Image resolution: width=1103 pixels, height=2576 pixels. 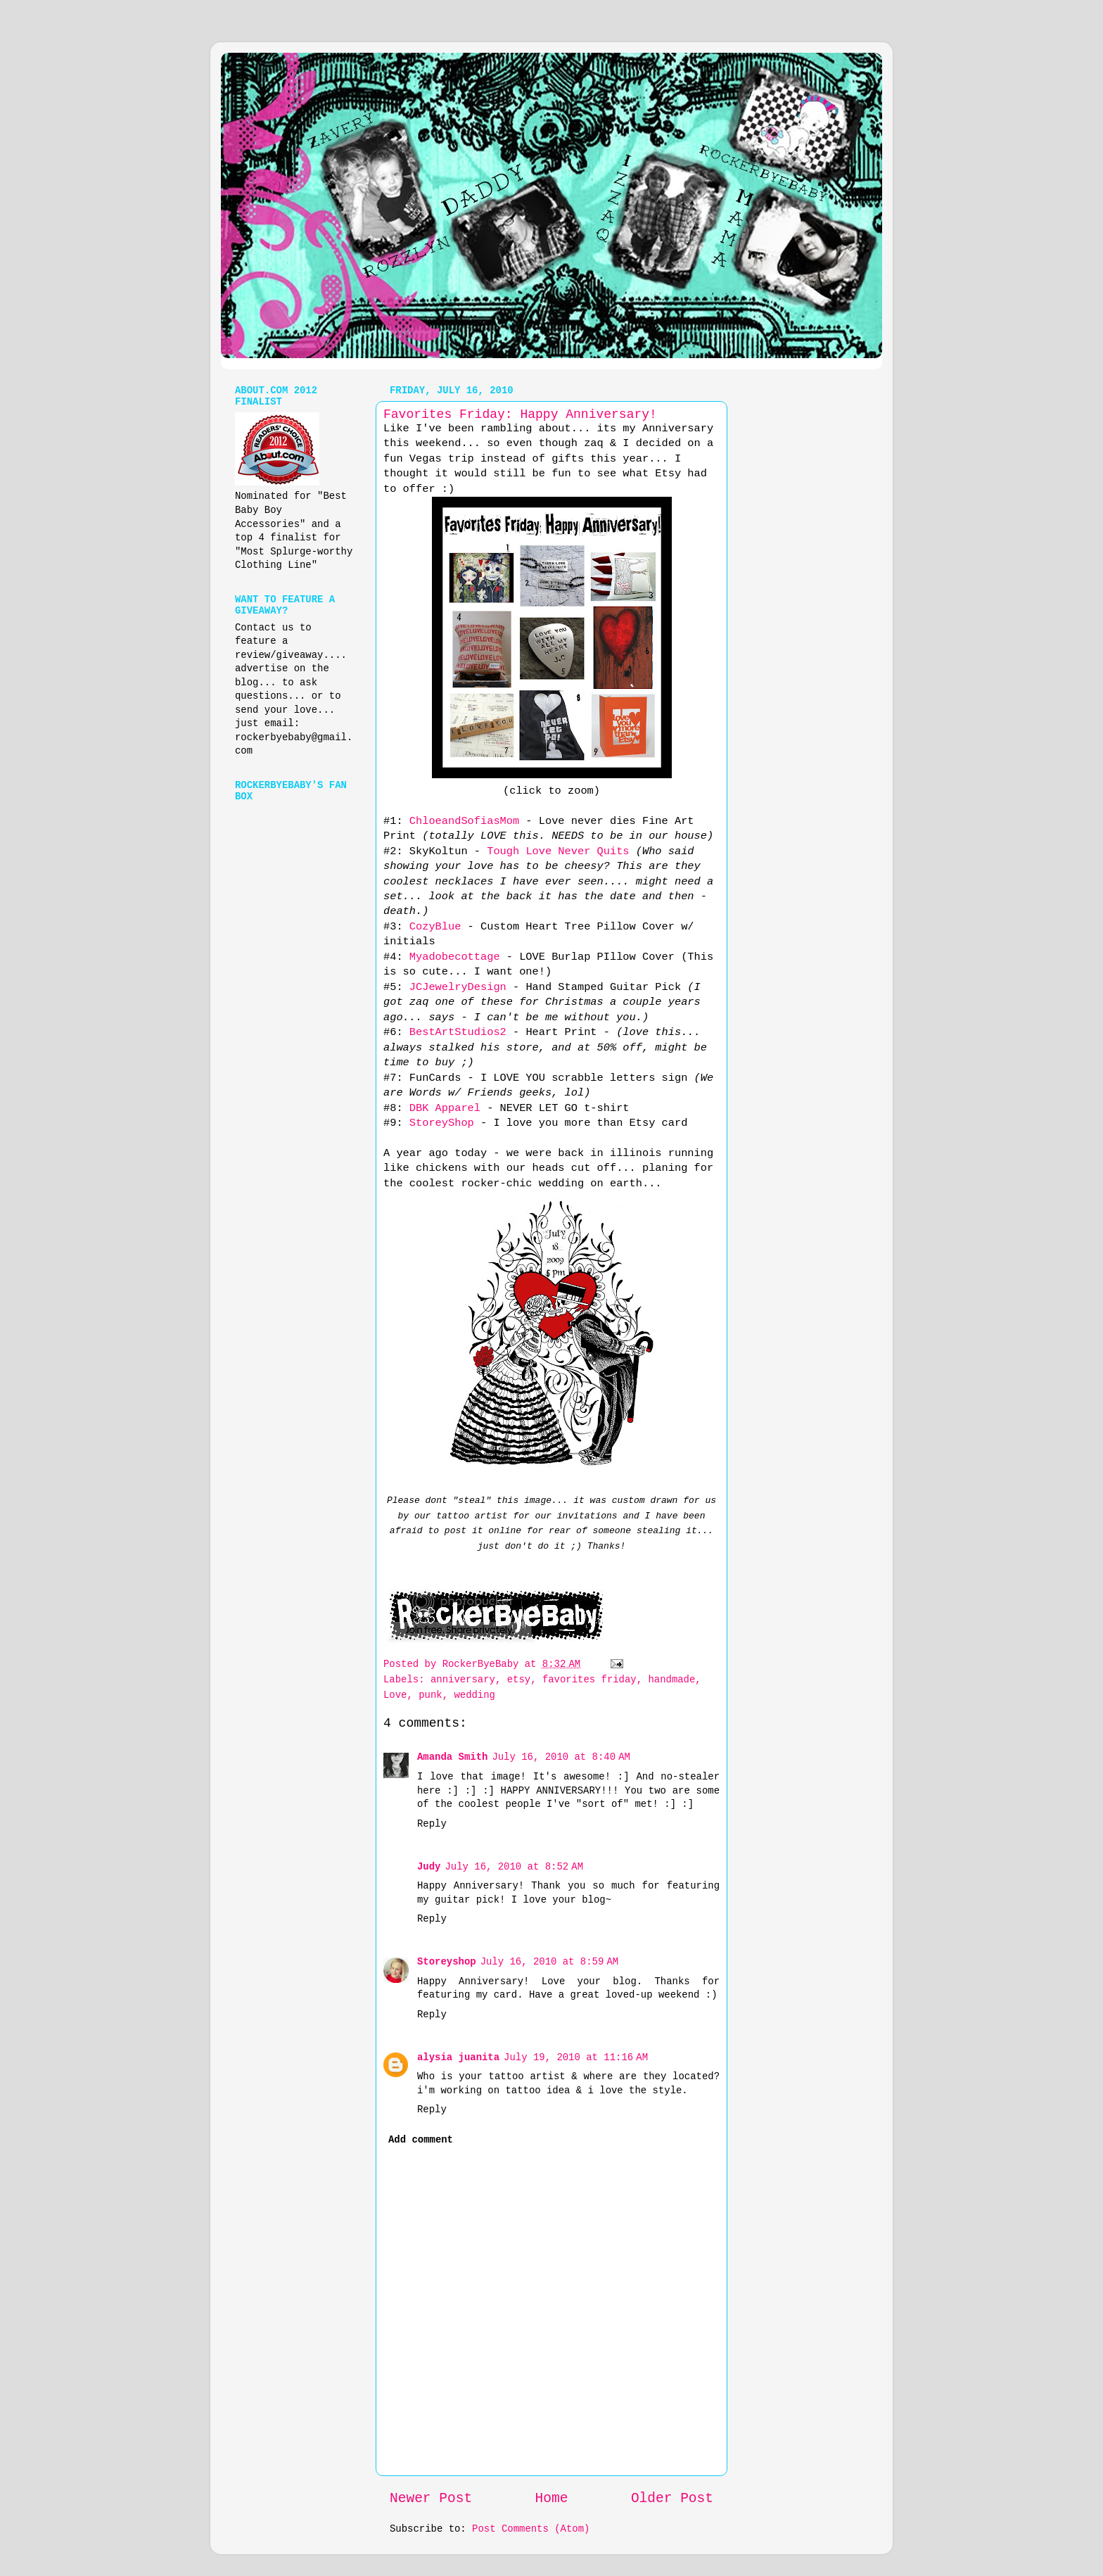 I want to click on etsy, so click(x=518, y=1679).